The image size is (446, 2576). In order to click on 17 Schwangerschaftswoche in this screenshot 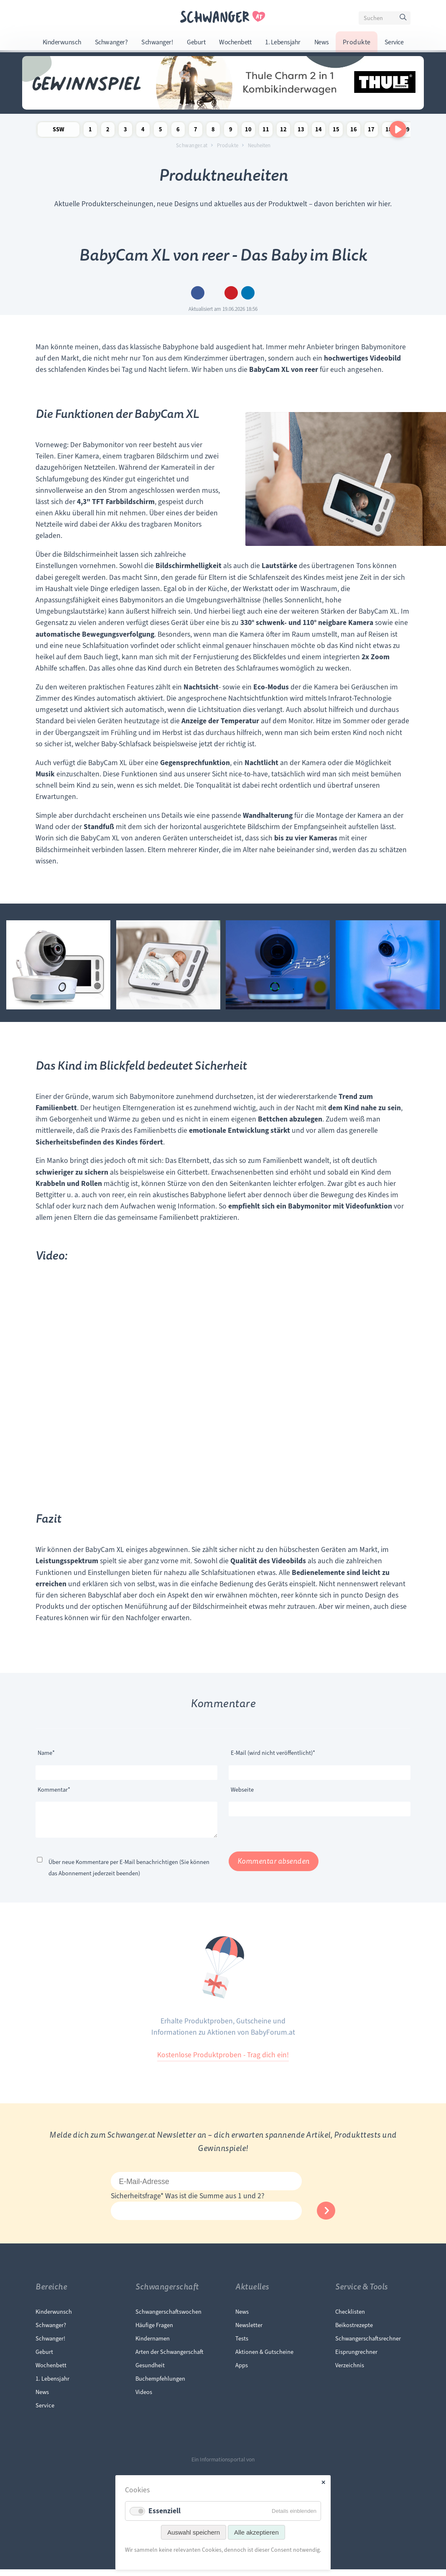, I will do `click(371, 131)`.